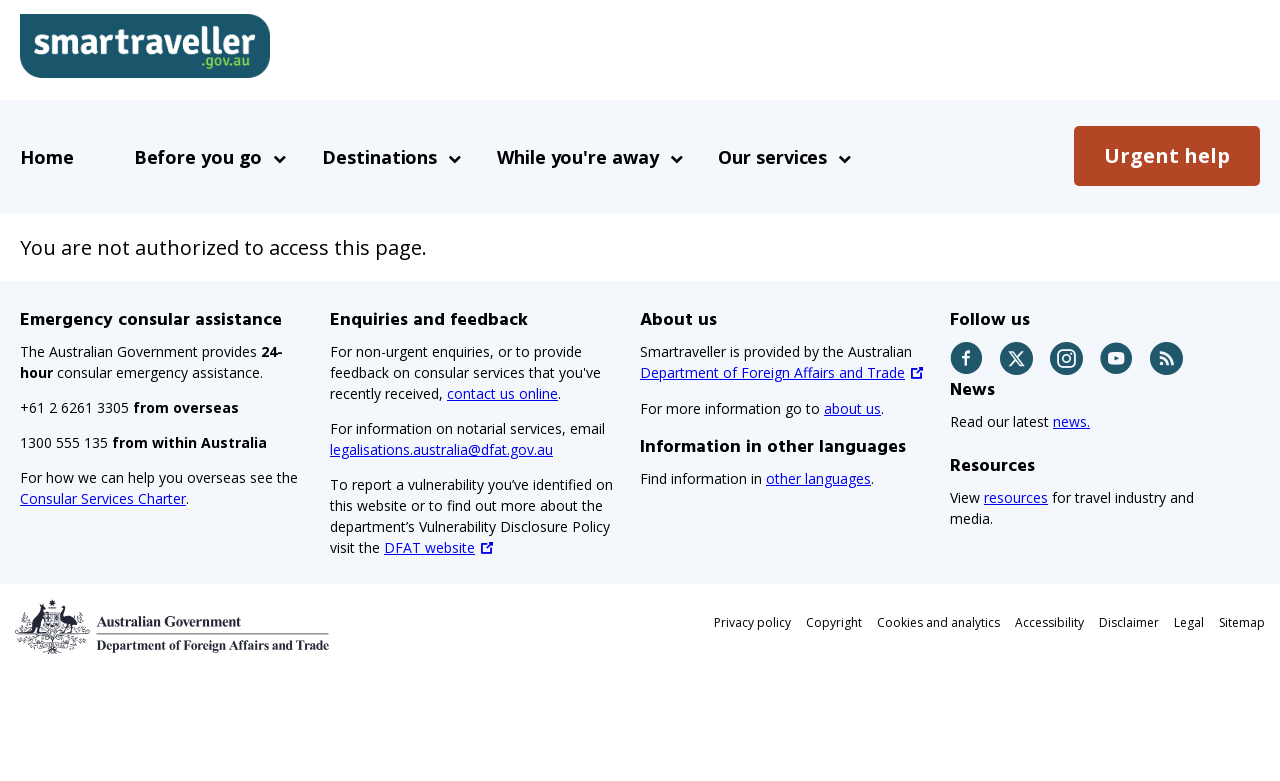 The height and width of the screenshot is (781, 1280). What do you see at coordinates (1049, 622) in the screenshot?
I see `Accessibility` at bounding box center [1049, 622].